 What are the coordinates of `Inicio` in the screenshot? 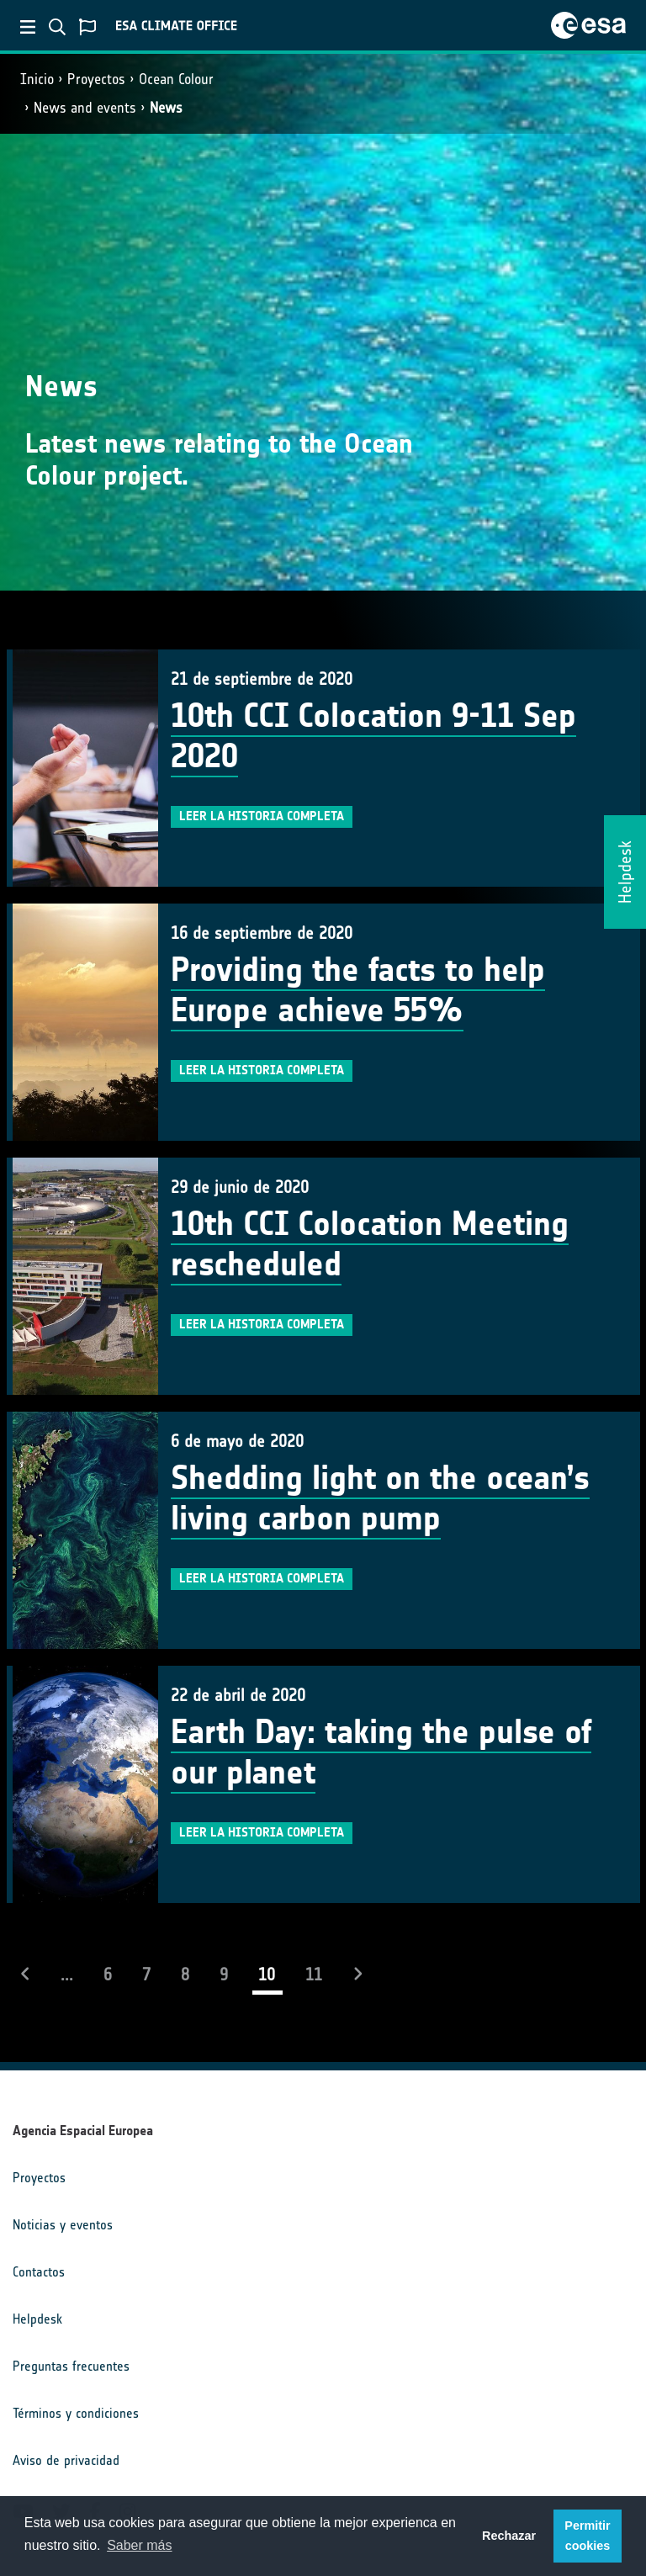 It's located at (37, 79).